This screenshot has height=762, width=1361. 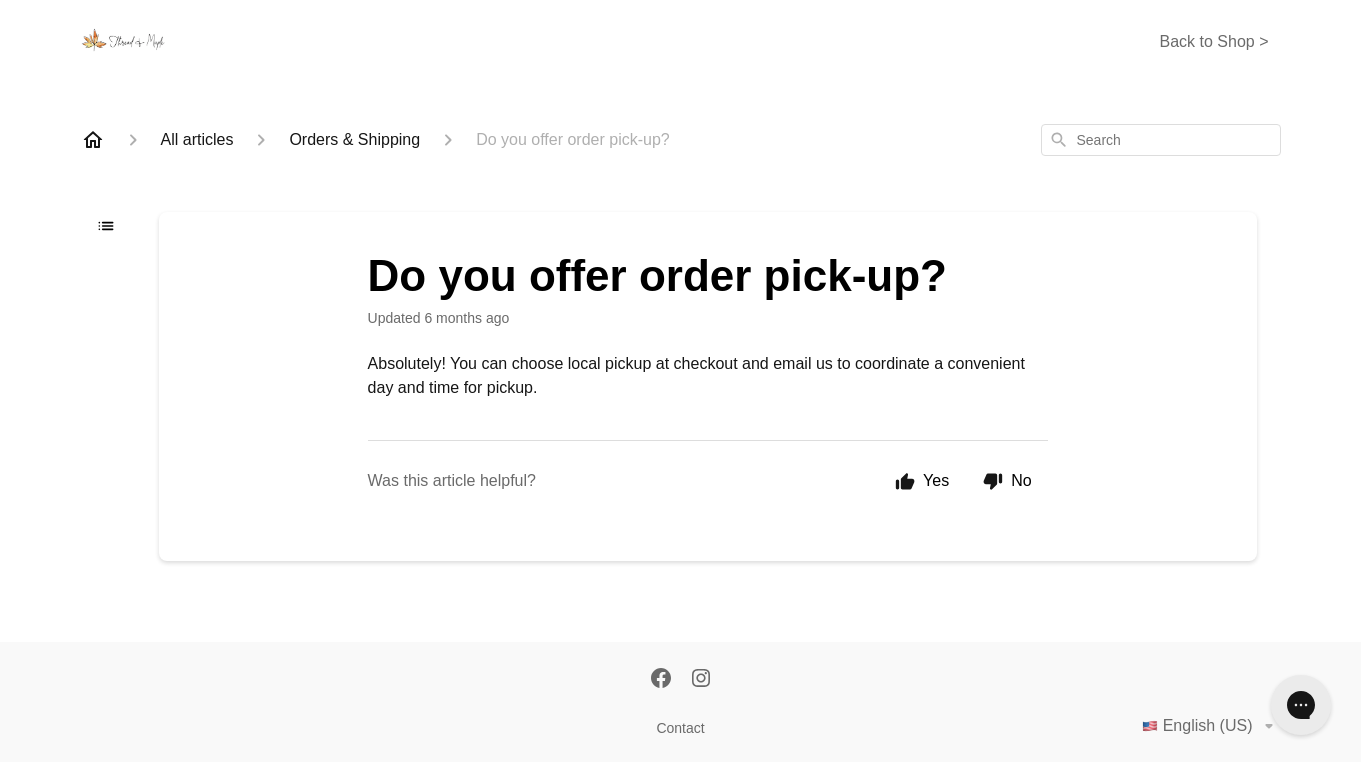 I want to click on Contact, so click(x=680, y=728).